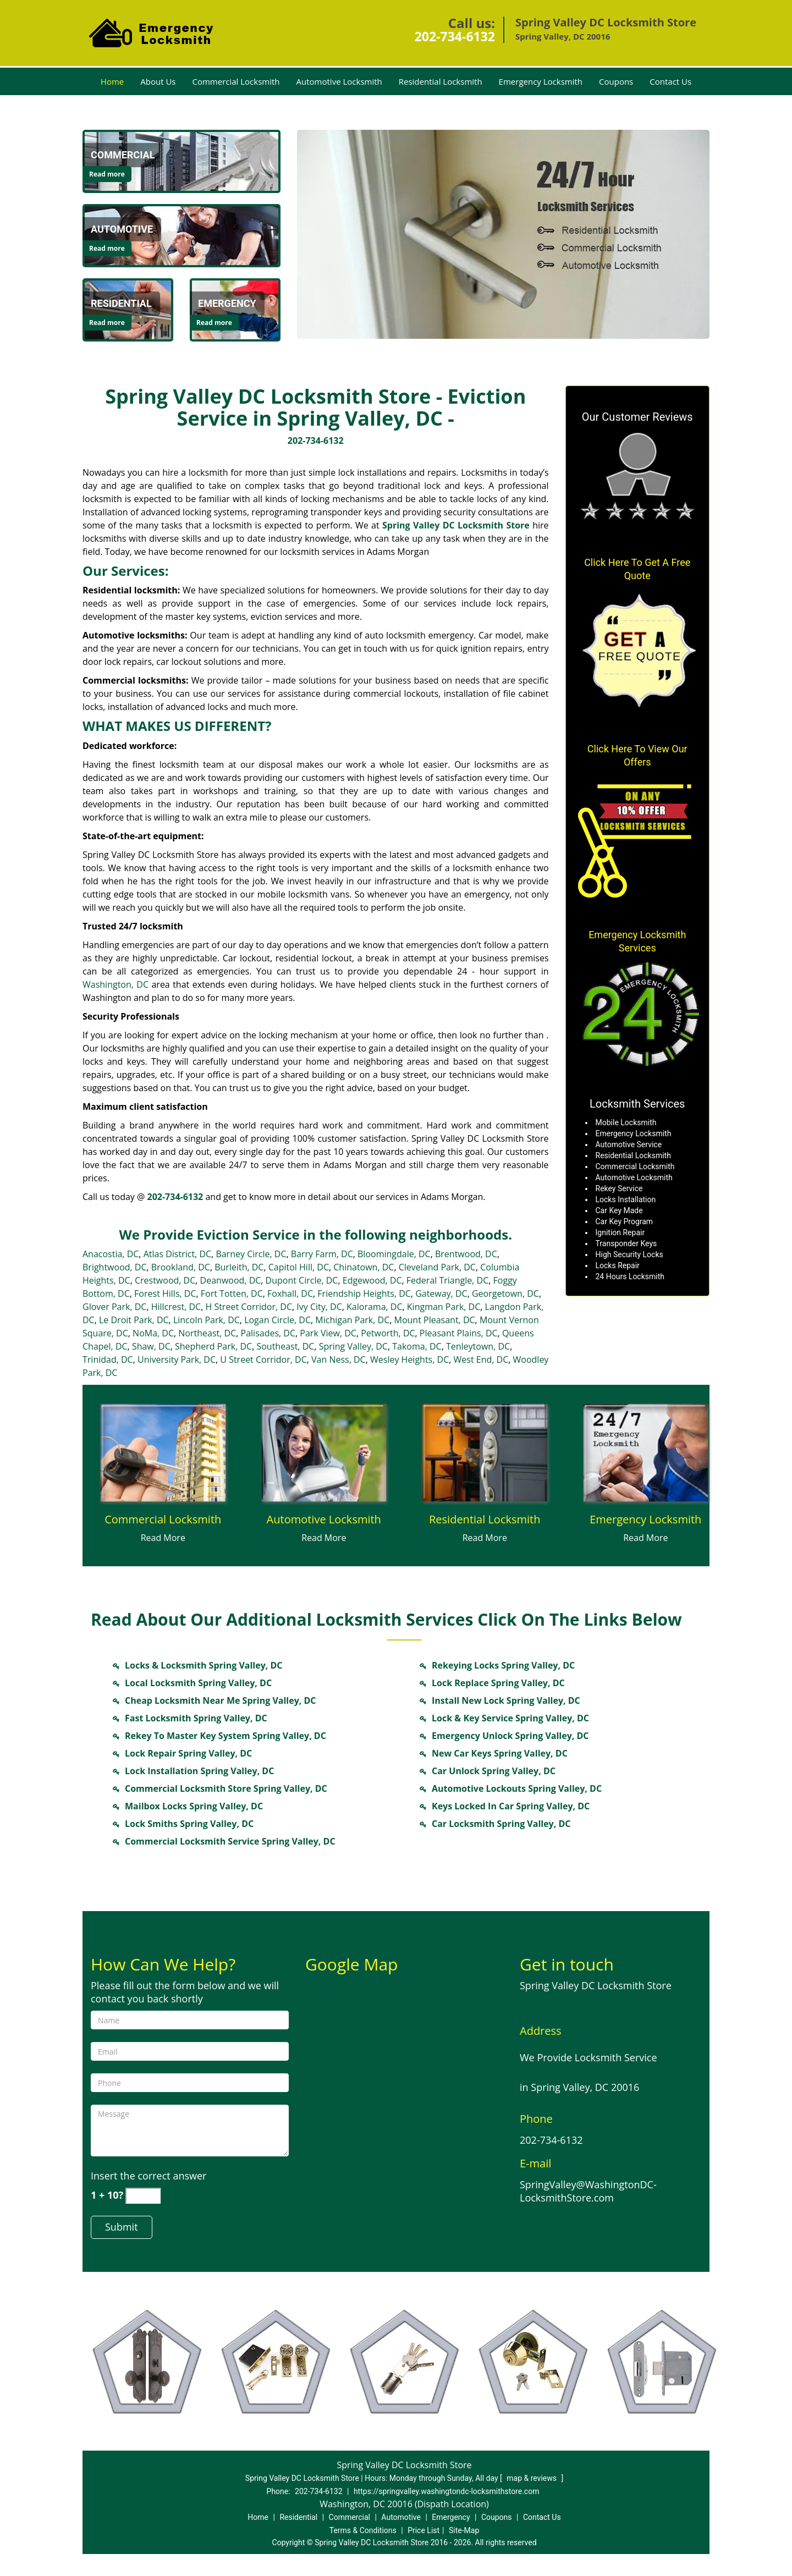  I want to click on Spring Valley, DC, so click(353, 1346).